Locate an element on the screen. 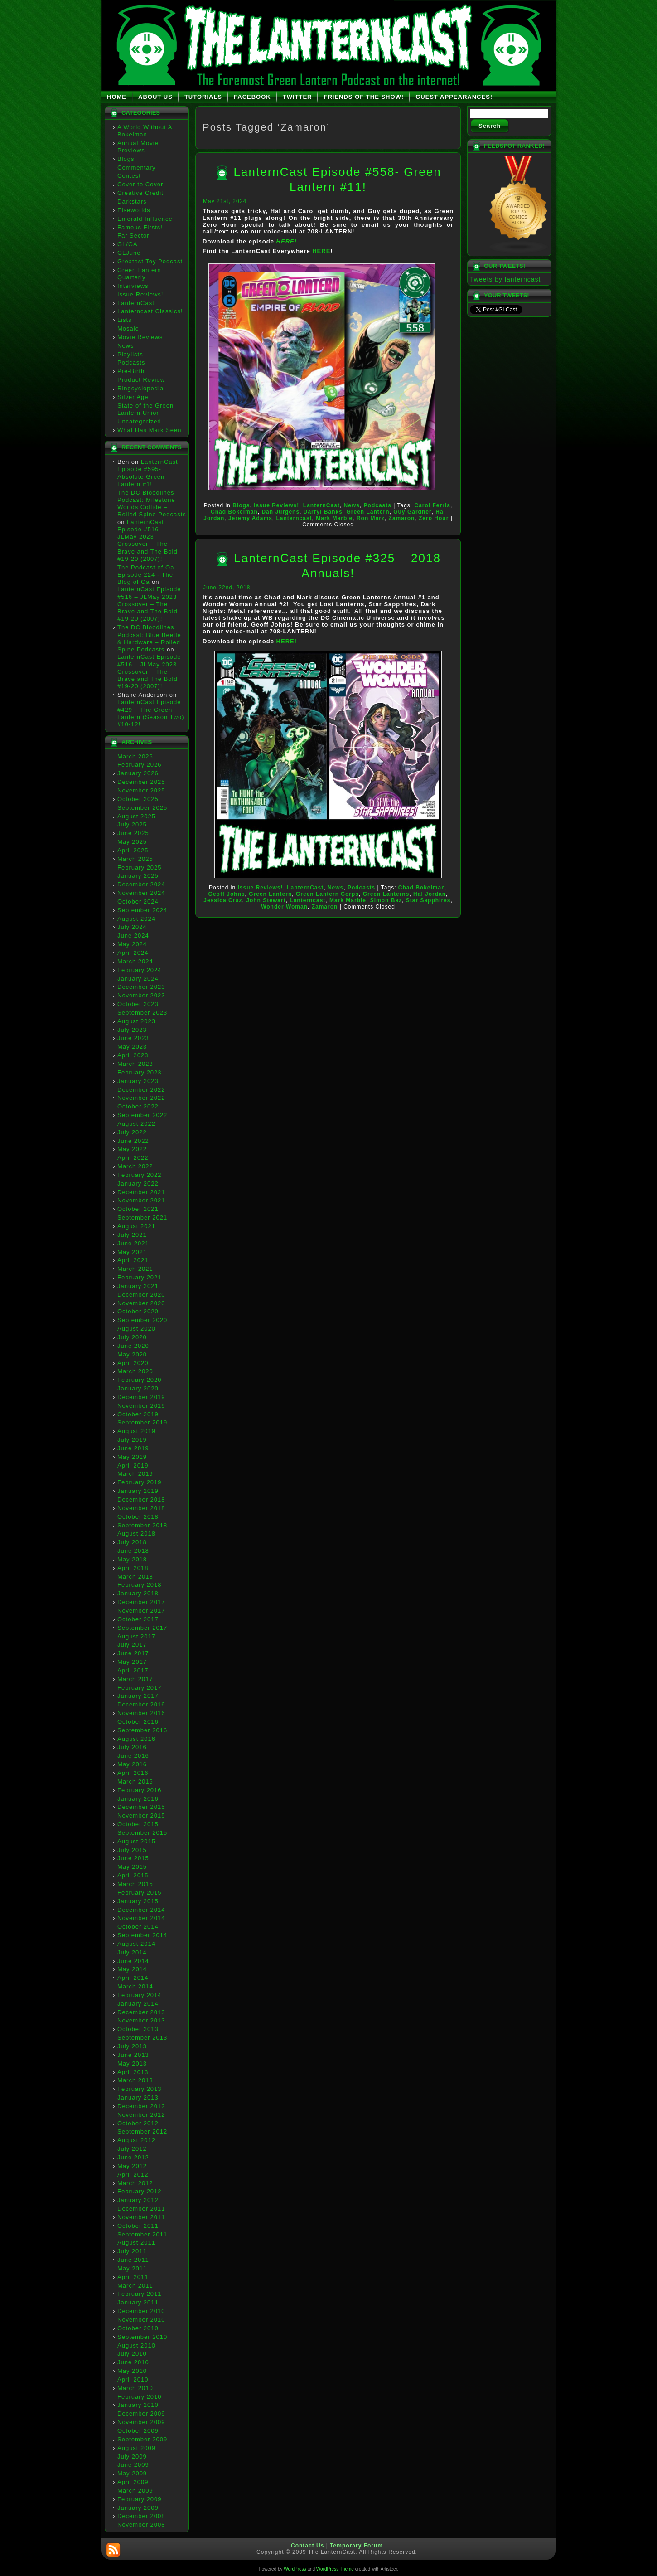  April 2009 is located at coordinates (133, 2482).